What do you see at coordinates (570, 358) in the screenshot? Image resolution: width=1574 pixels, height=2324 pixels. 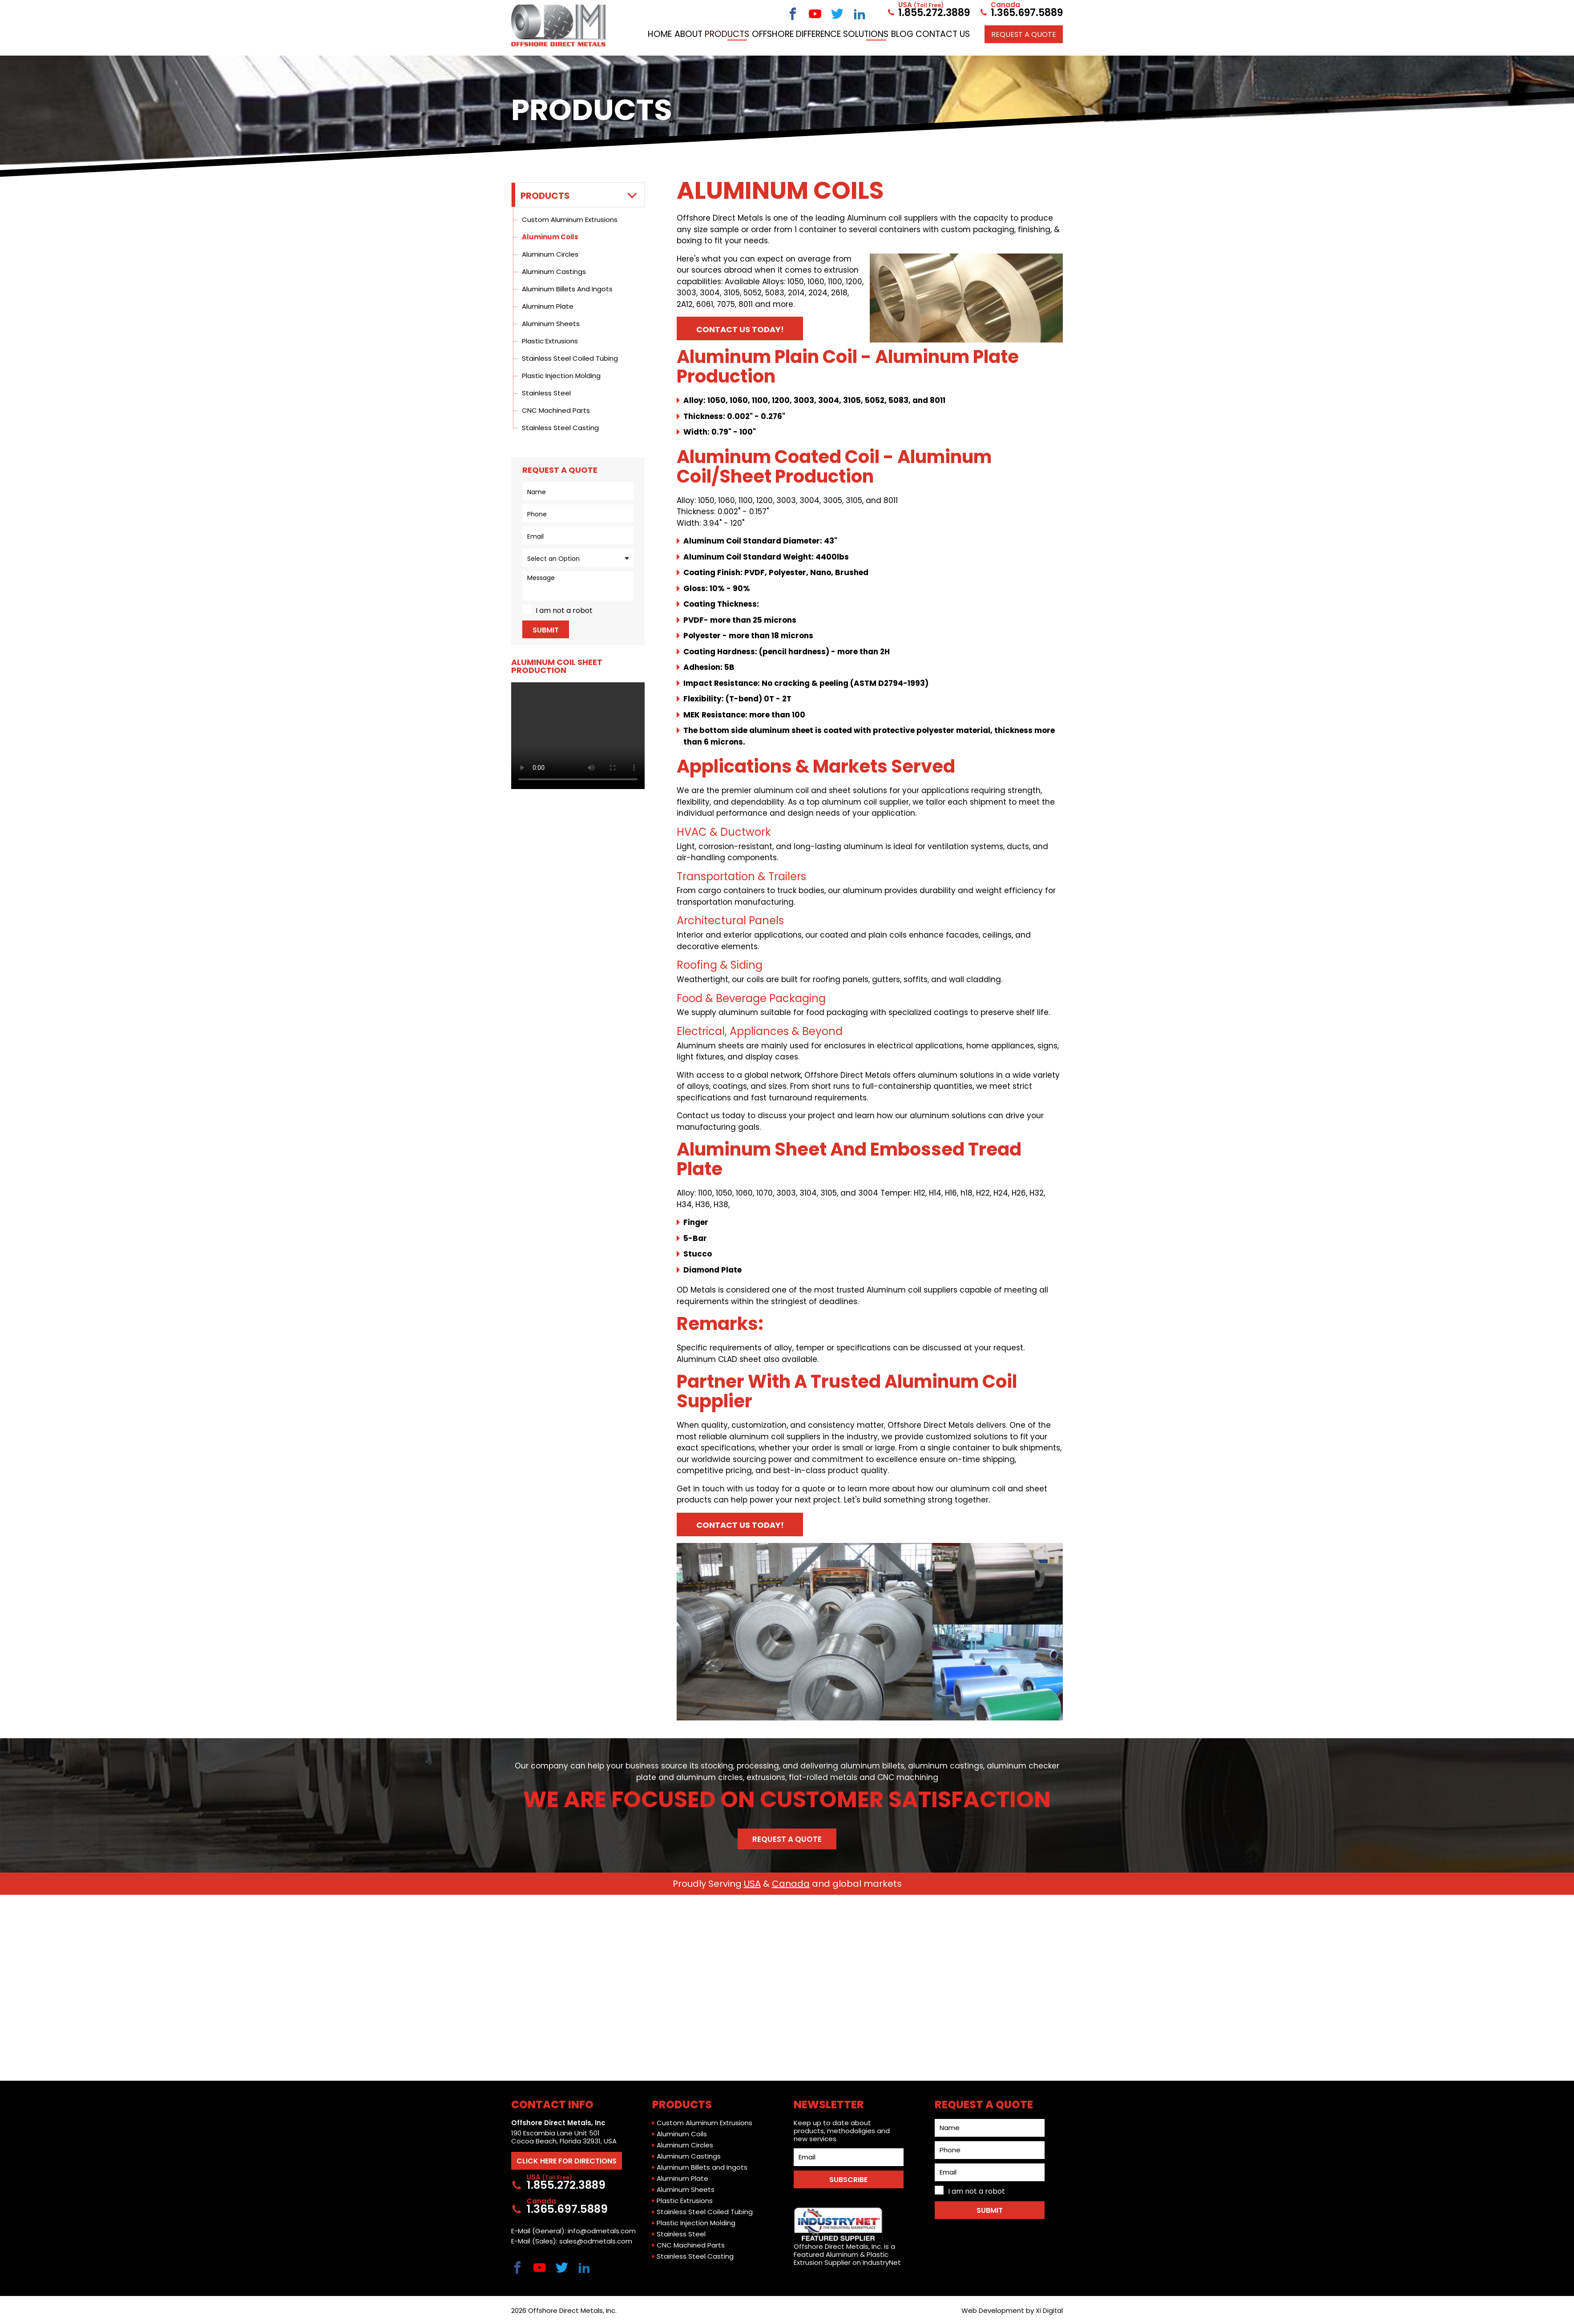 I see `Stainless Steel Coiled Tubing` at bounding box center [570, 358].